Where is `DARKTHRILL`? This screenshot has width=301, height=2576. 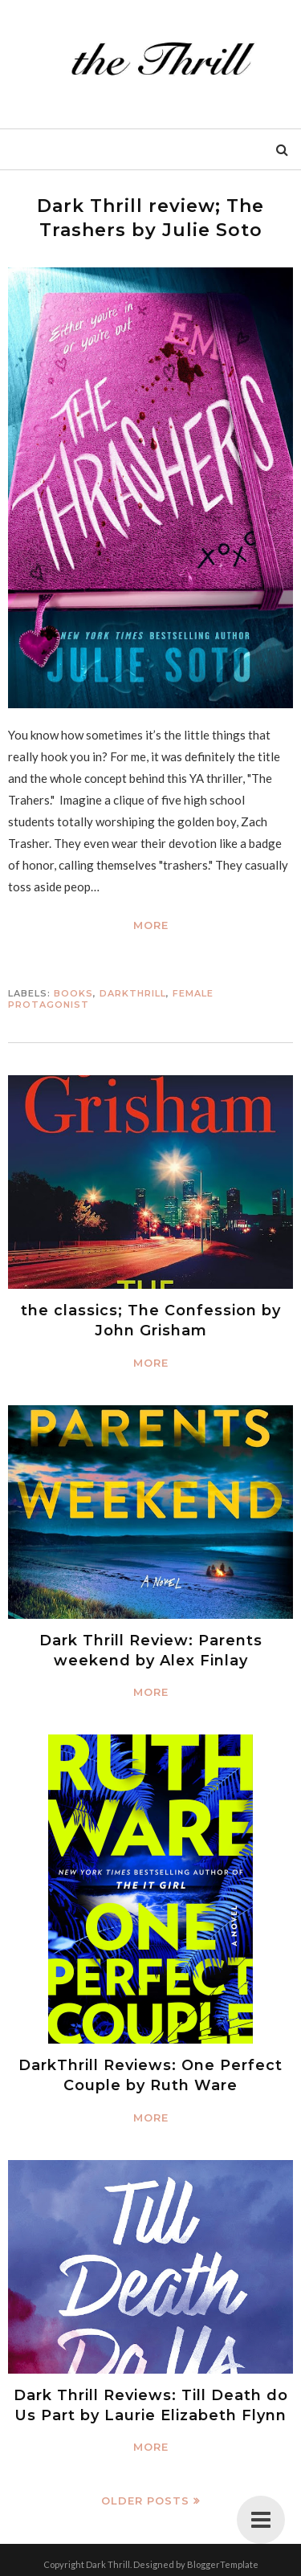
DARKTHRILL is located at coordinates (133, 993).